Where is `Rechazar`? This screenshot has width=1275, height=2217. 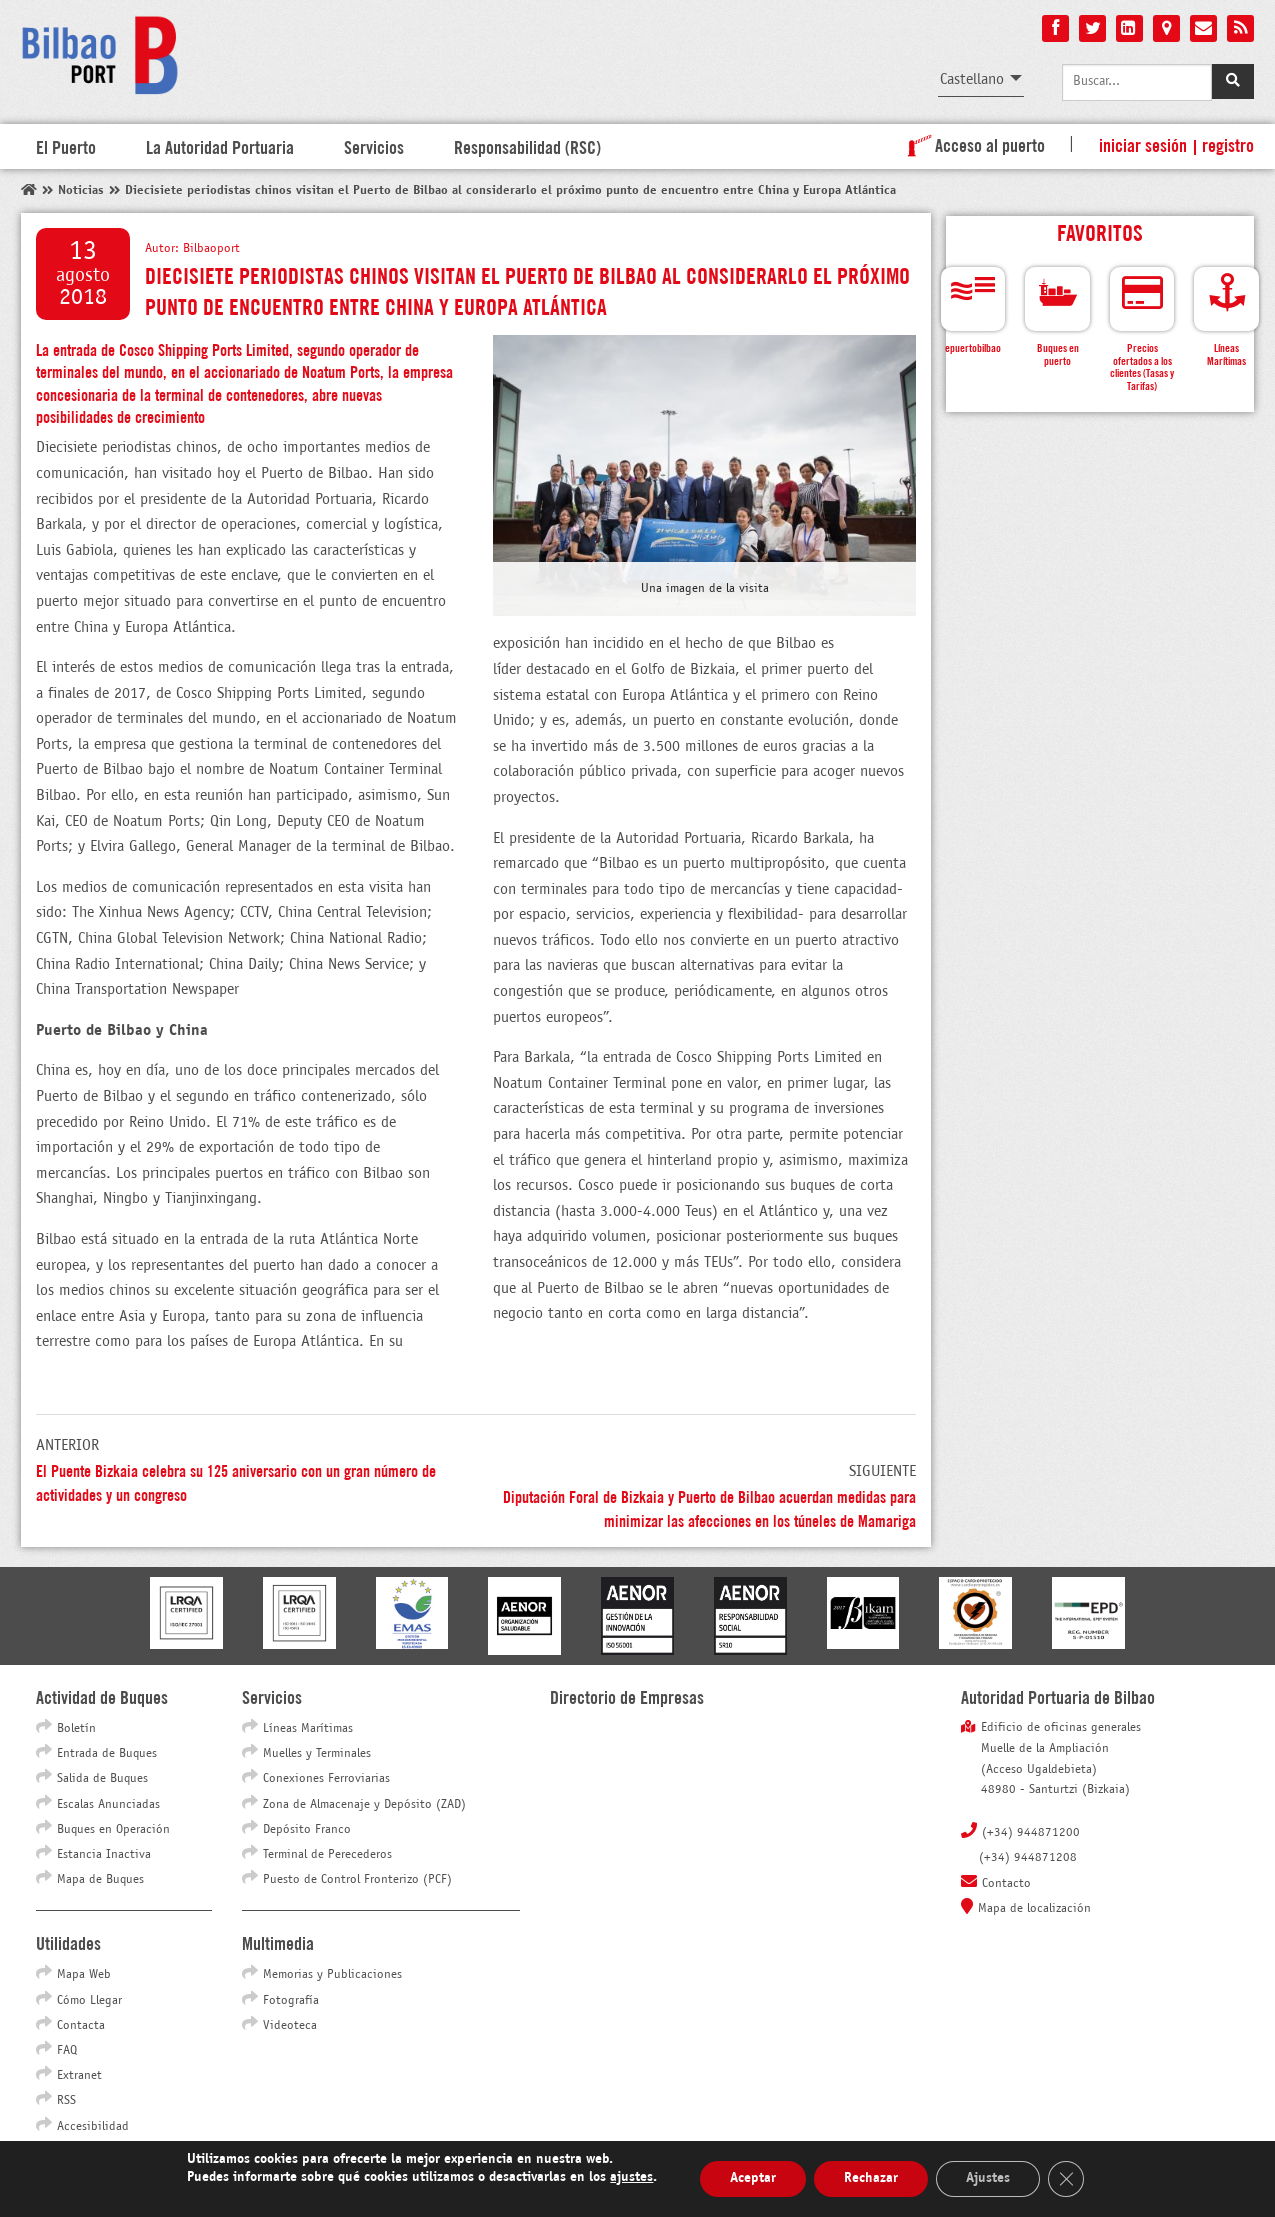 Rechazar is located at coordinates (871, 2178).